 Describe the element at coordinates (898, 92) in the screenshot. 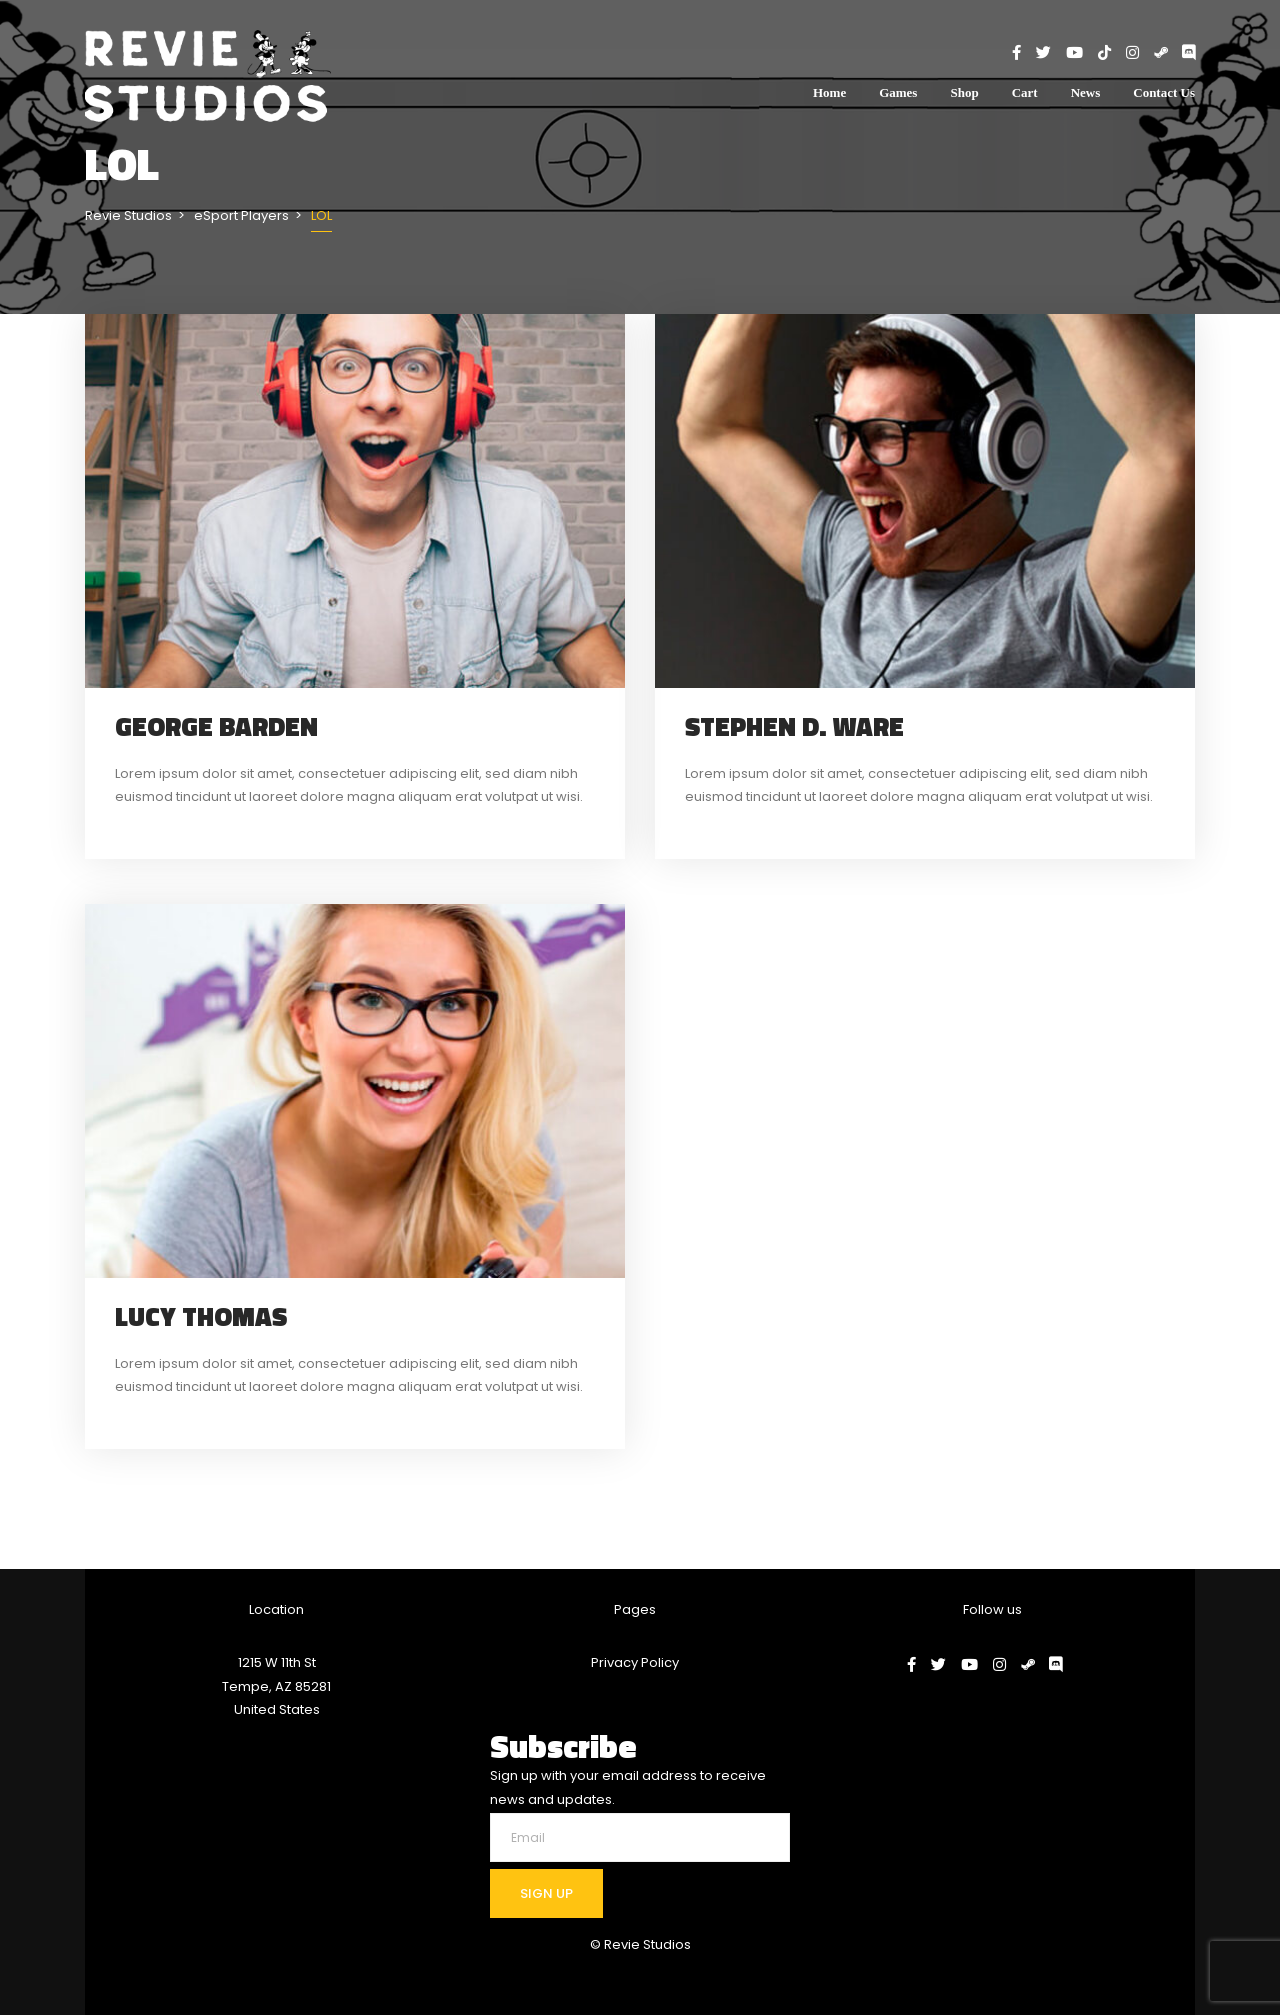

I see `Games` at that location.